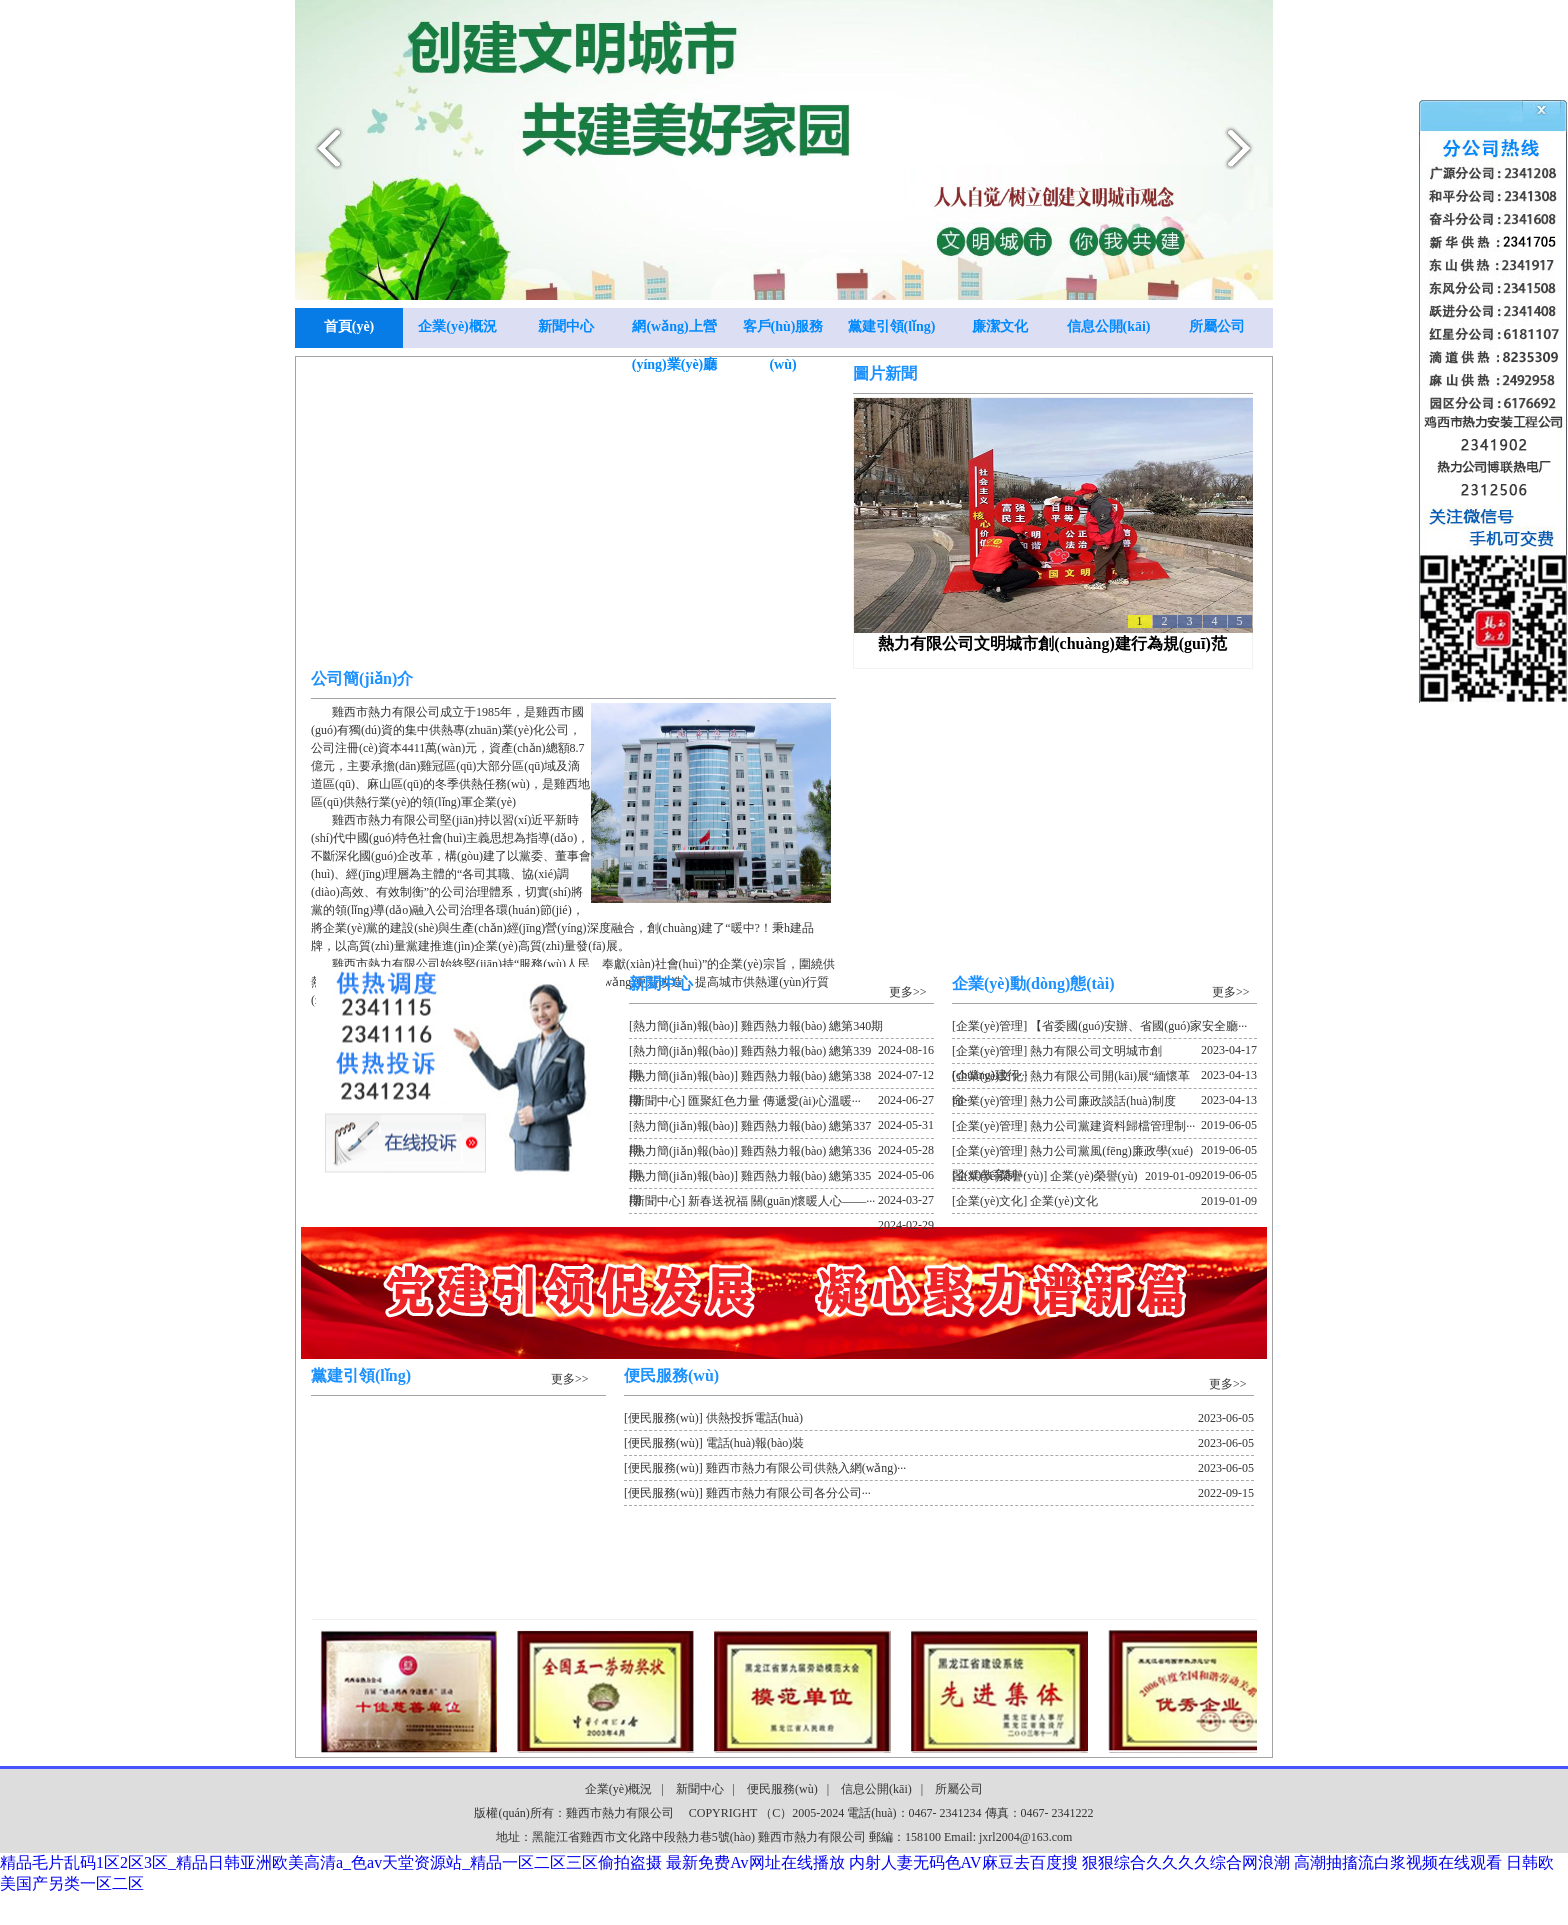 Image resolution: width=1568 pixels, height=1925 pixels. I want to click on [企業(yè)管理] 熱力公司黨建資料歸檔管理制···, so click(1104, 1129).